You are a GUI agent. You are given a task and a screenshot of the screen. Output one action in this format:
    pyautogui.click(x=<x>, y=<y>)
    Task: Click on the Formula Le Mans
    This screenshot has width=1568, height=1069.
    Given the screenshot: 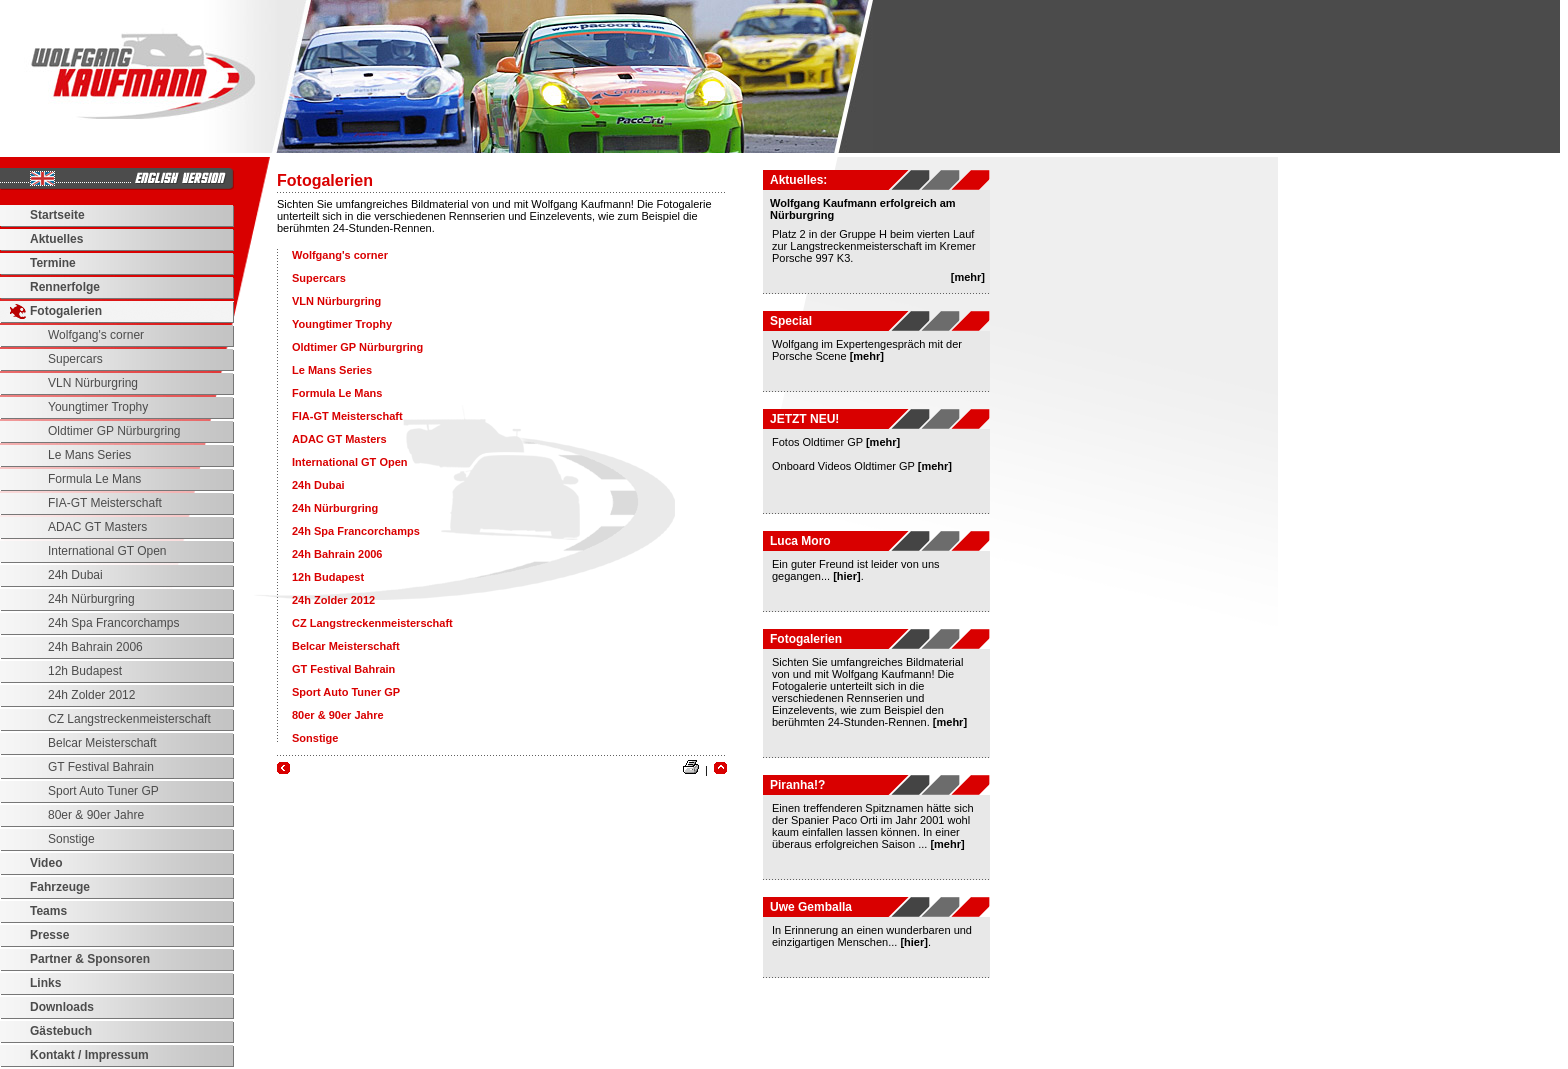 What is the action you would take?
    pyautogui.click(x=94, y=479)
    